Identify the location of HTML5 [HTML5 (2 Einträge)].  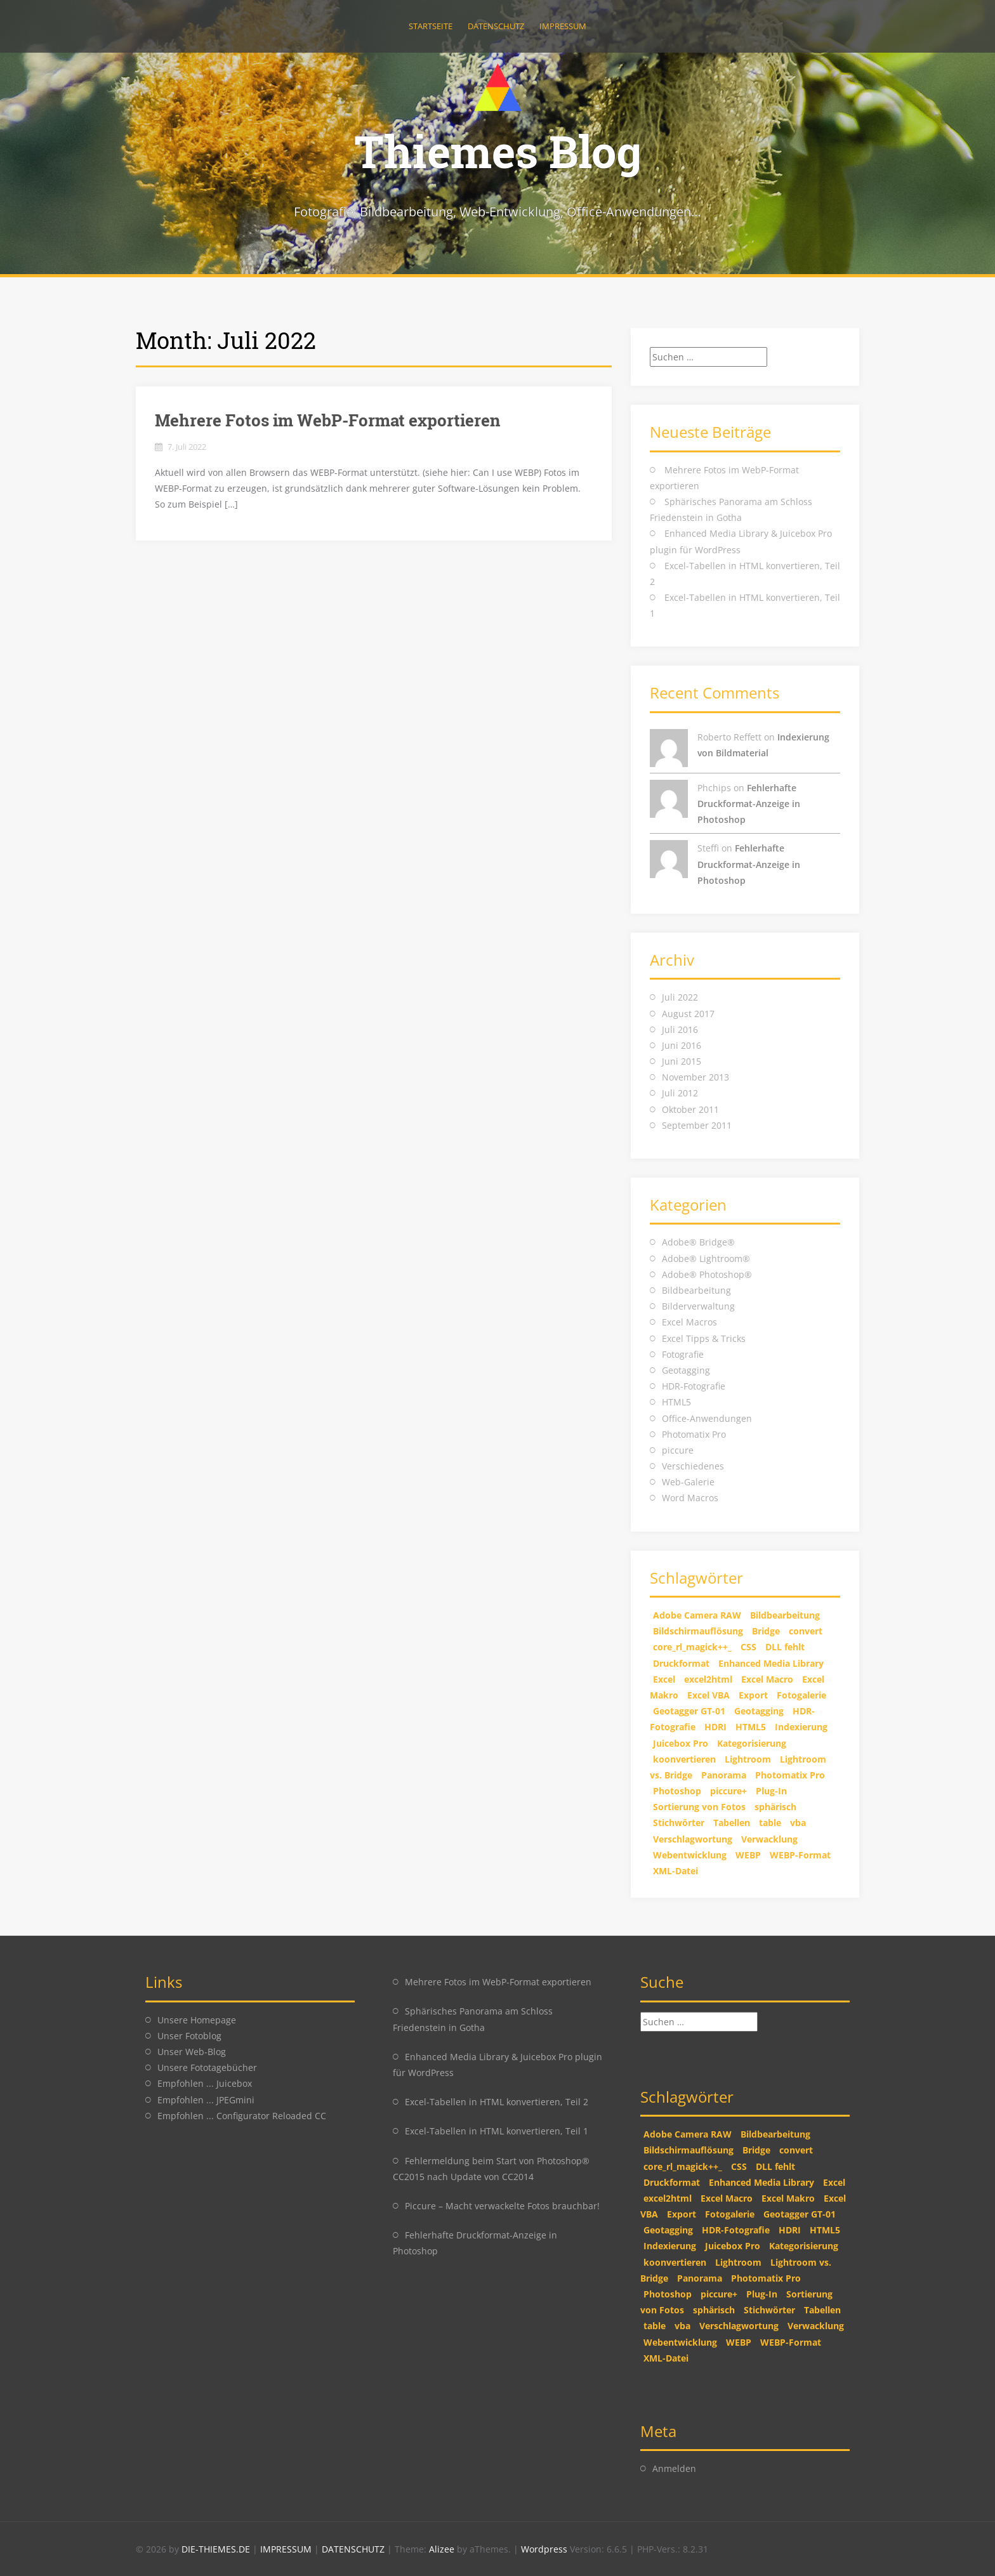
(750, 1727).